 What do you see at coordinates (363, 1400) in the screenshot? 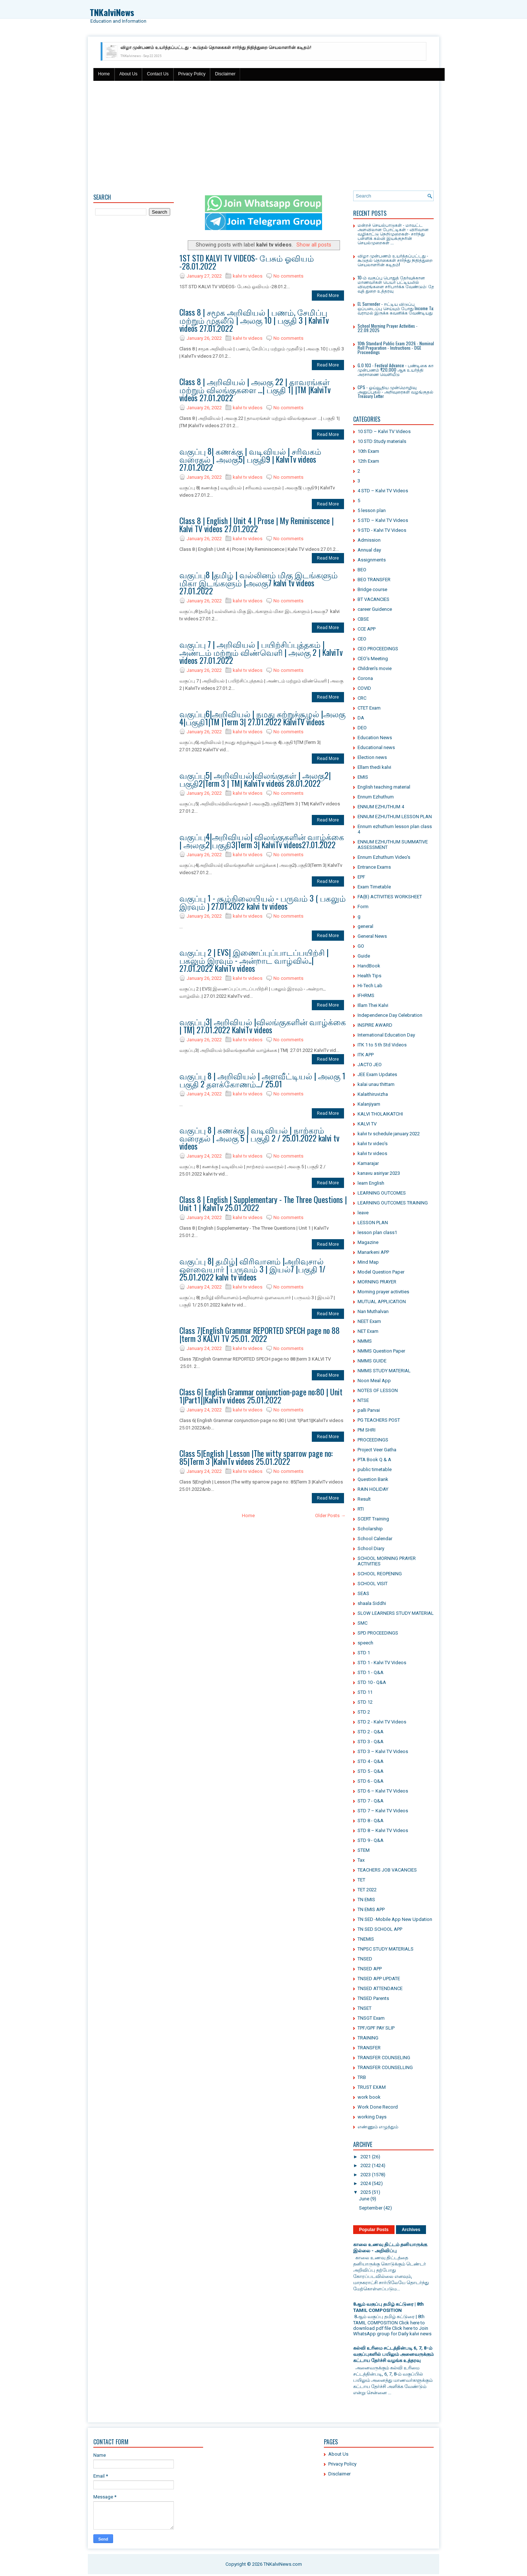
I see `NTSE` at bounding box center [363, 1400].